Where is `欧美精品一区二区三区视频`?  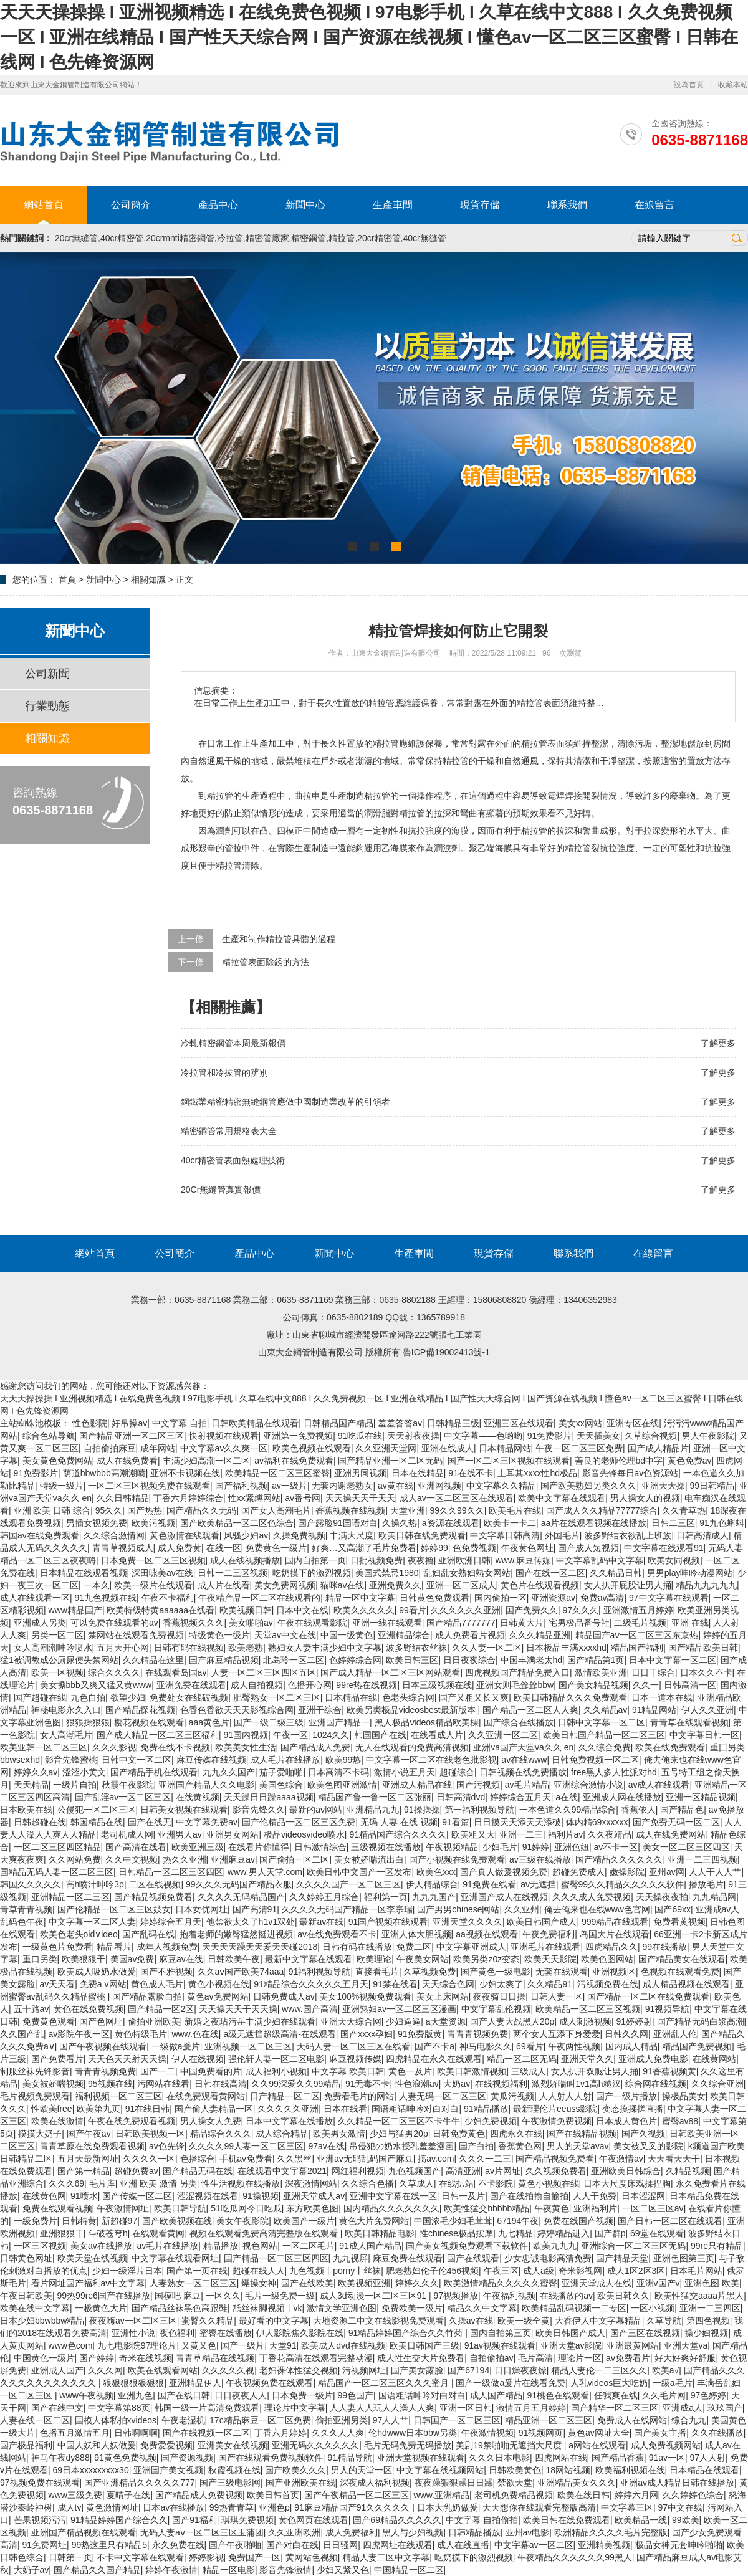 欧美精品一区二区三区视频 is located at coordinates (587, 2009).